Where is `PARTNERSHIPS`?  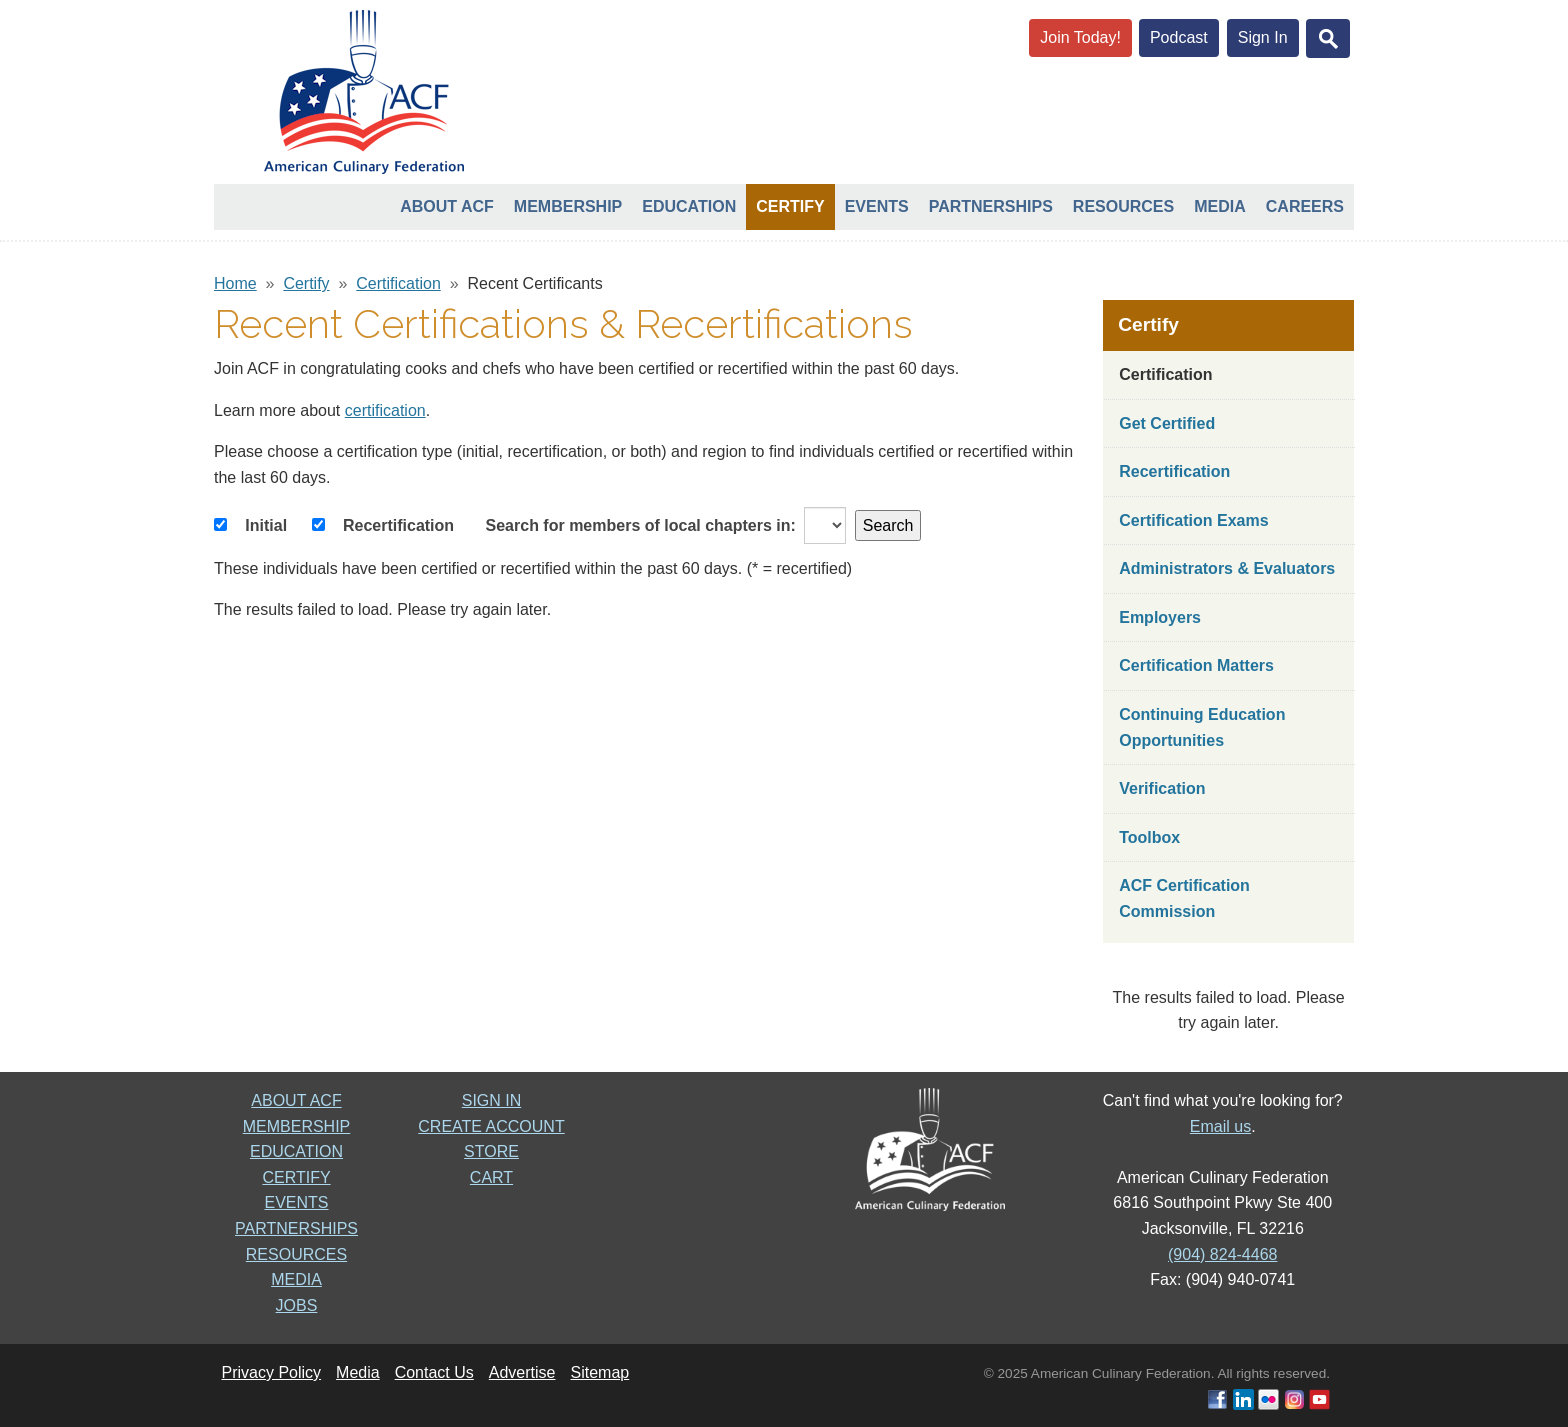
PARTNERSHIPS is located at coordinates (296, 1228).